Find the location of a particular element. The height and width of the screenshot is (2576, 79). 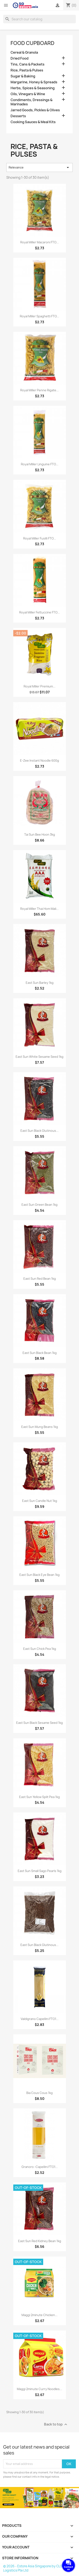

East Sun Red Kidney Bean 1kg is located at coordinates (39, 2241).